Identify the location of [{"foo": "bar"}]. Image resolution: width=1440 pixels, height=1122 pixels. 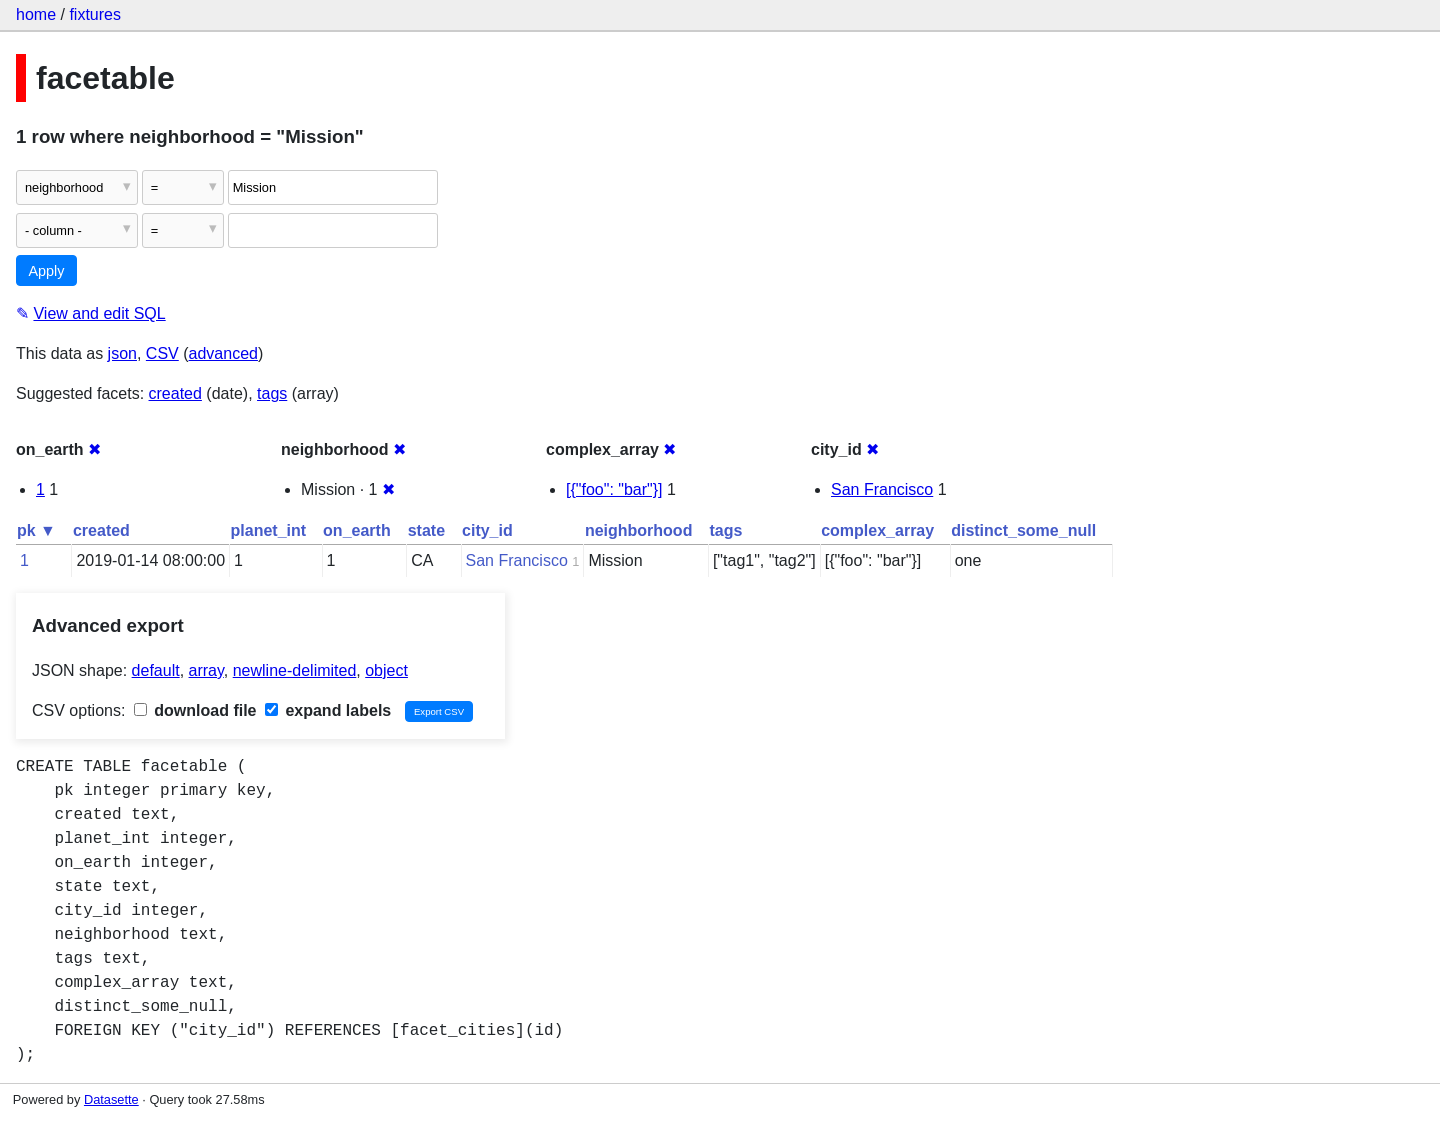
(614, 489).